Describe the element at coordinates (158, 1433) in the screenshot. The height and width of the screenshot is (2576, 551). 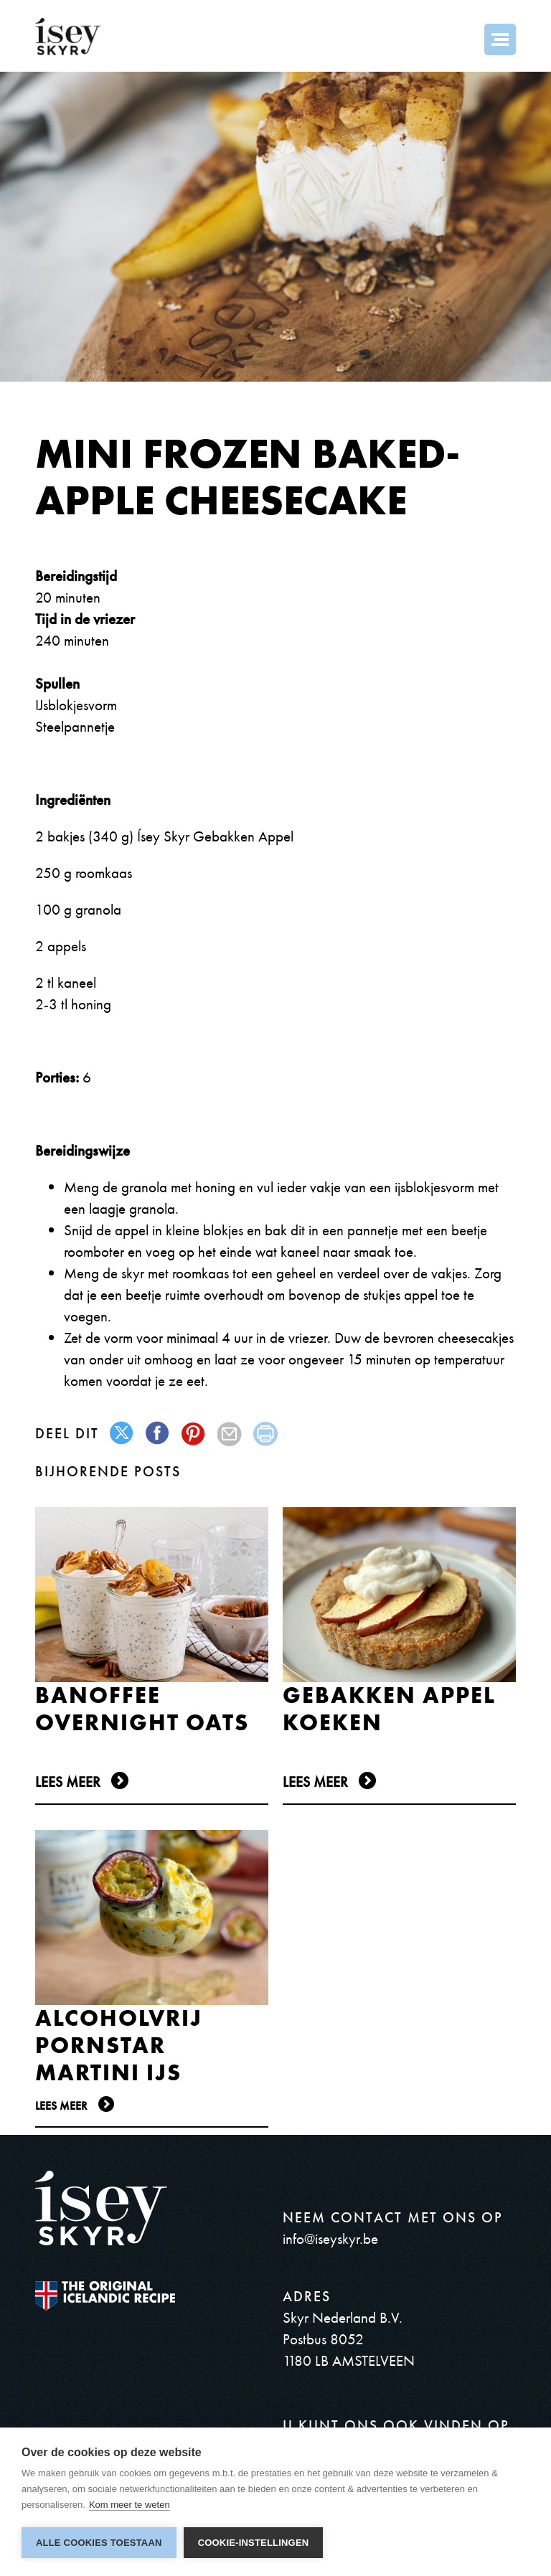
I see `facebook` at that location.